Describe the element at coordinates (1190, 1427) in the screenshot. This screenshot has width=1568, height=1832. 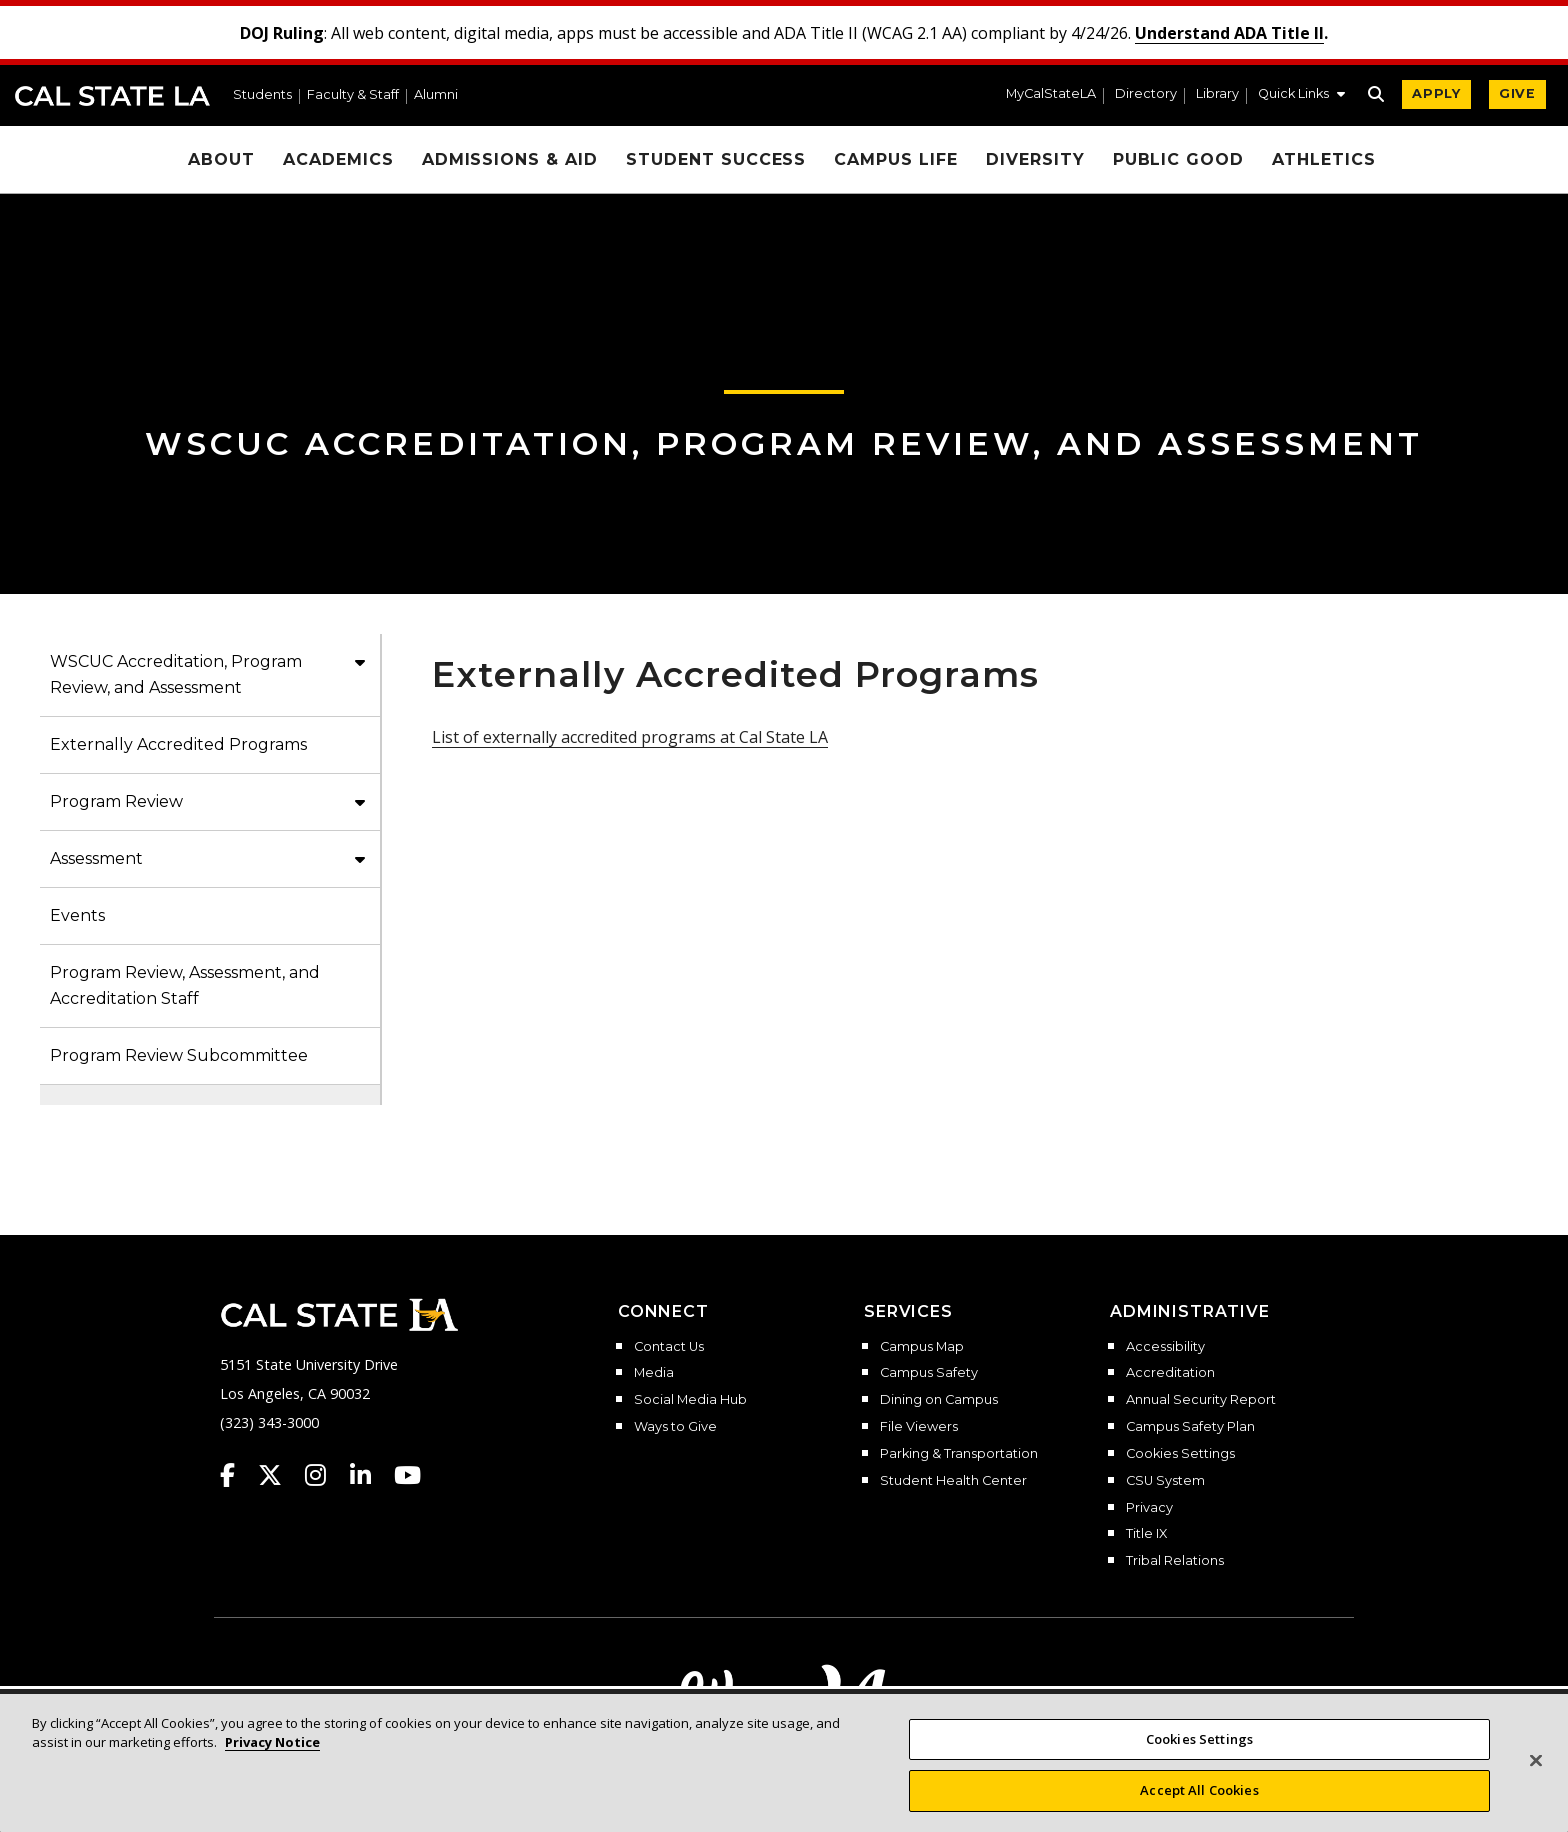
I see `Campus Safety Plan` at that location.